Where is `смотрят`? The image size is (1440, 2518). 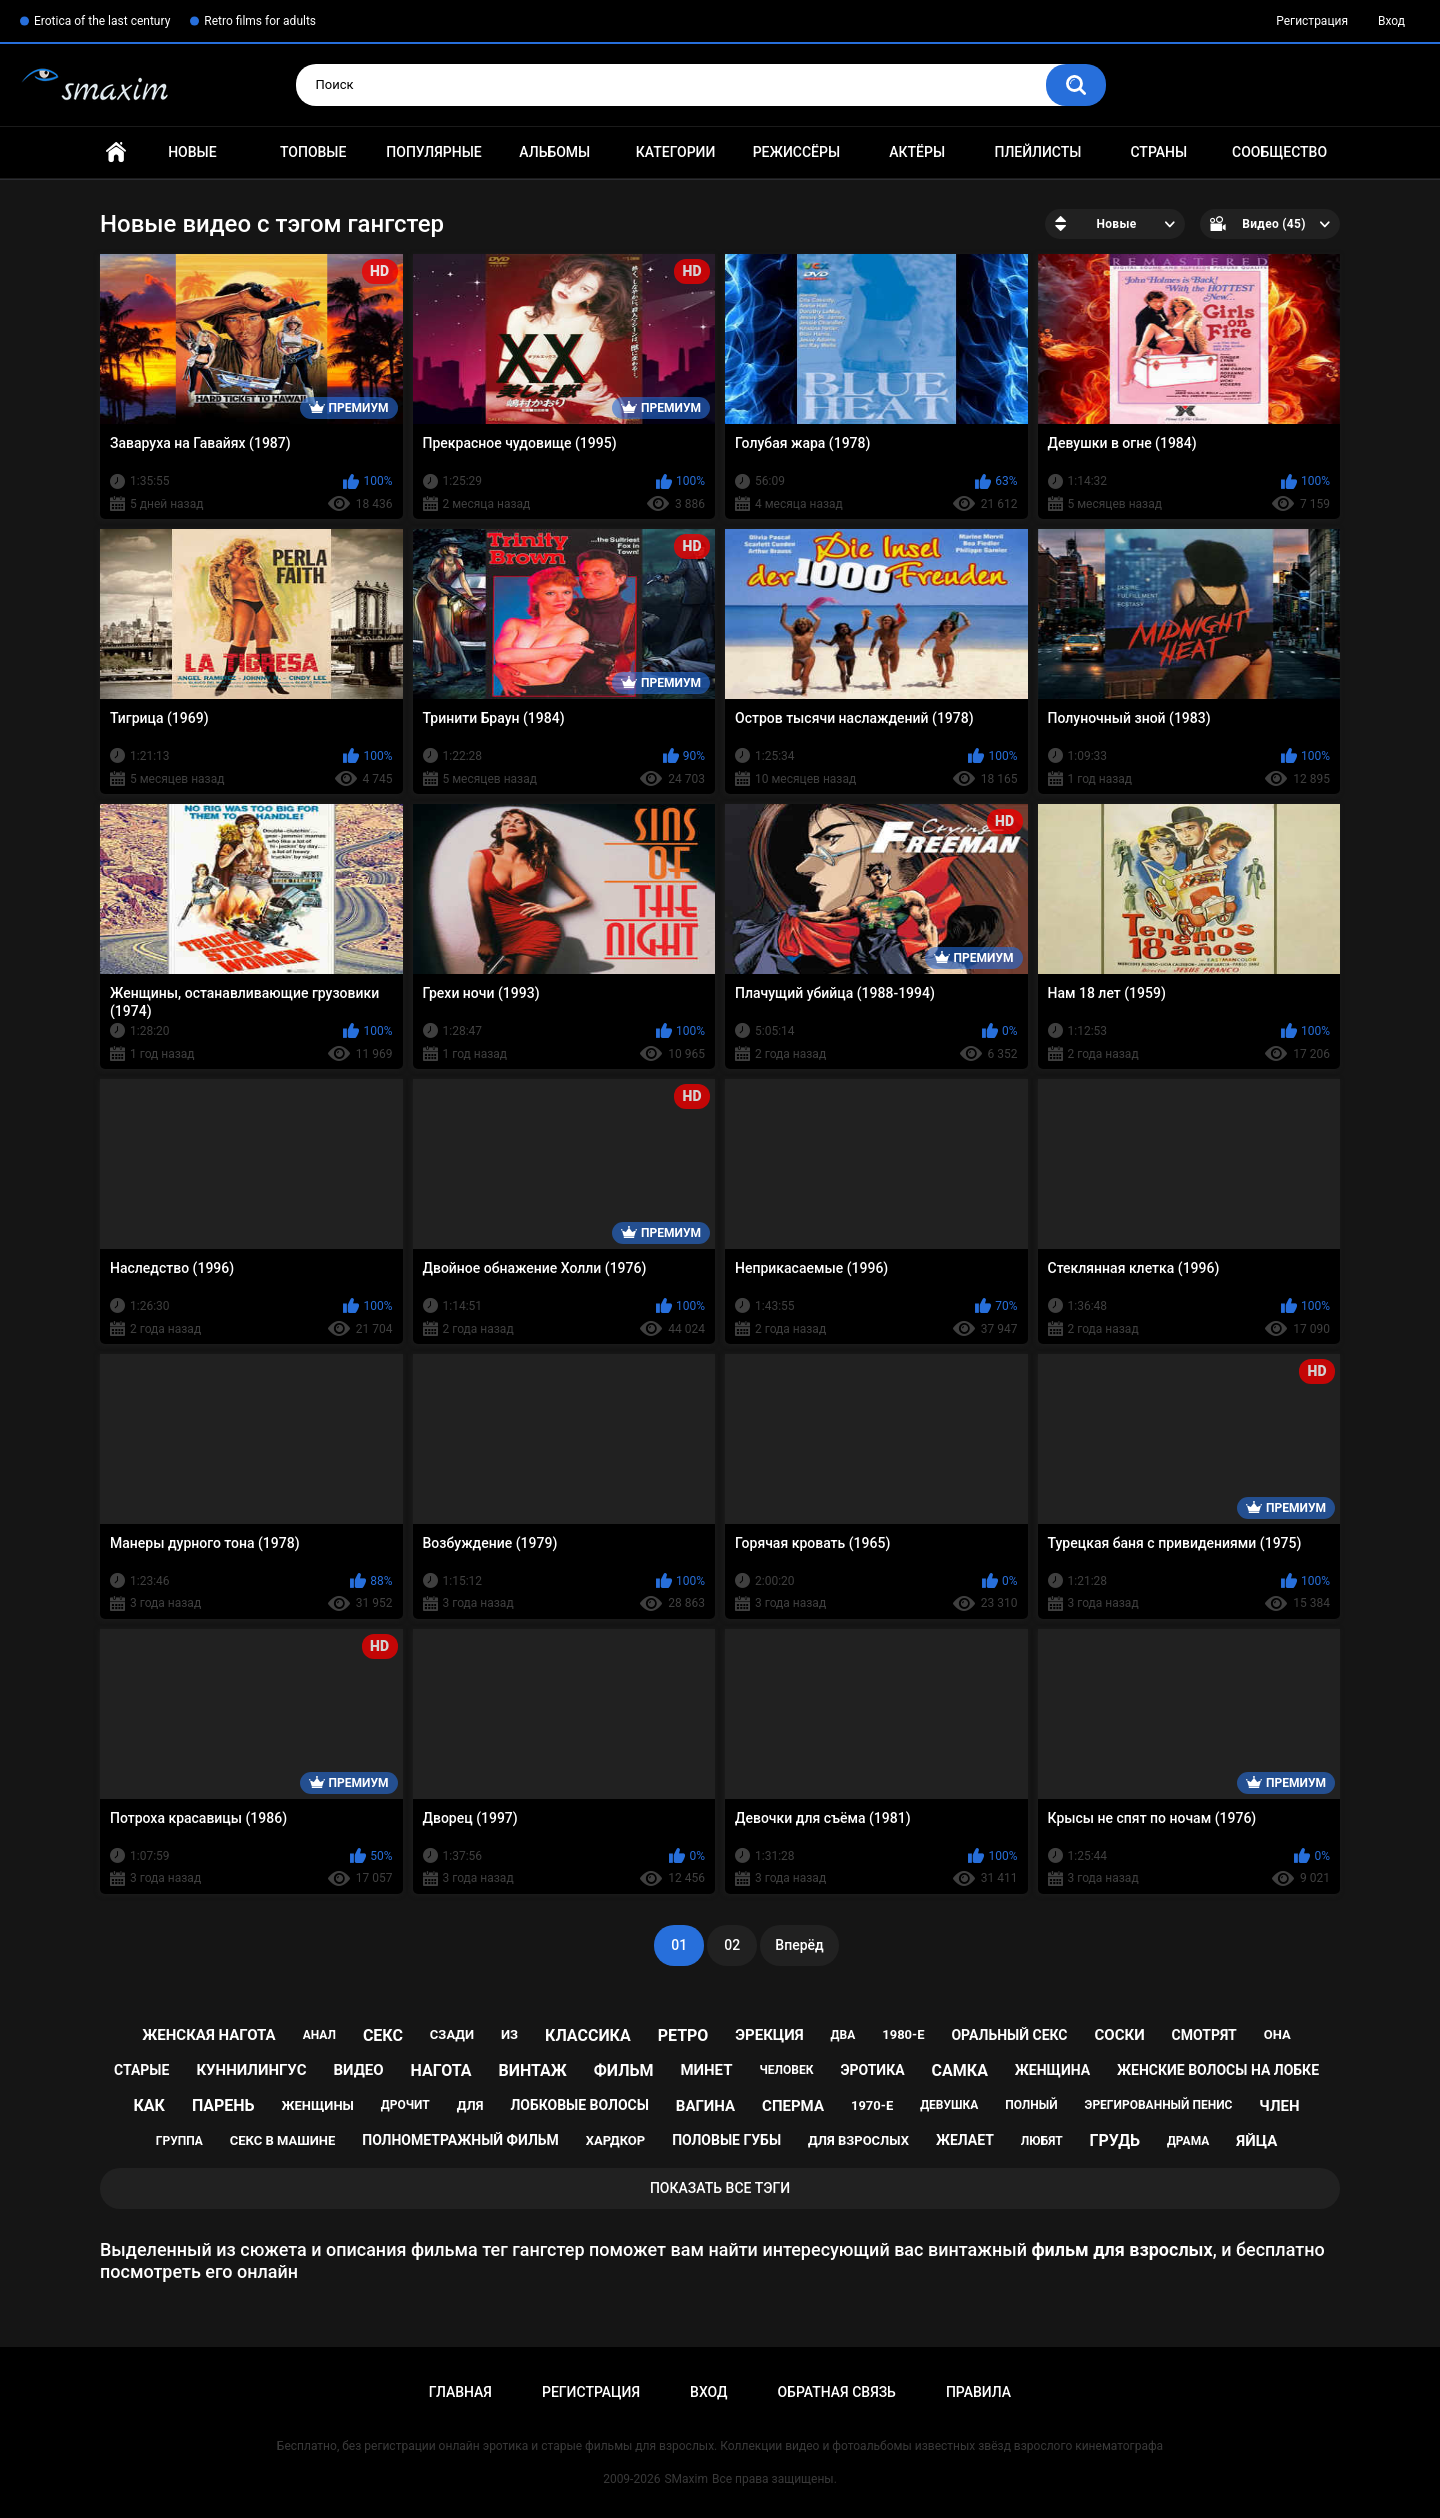
смотрят is located at coordinates (1204, 2035).